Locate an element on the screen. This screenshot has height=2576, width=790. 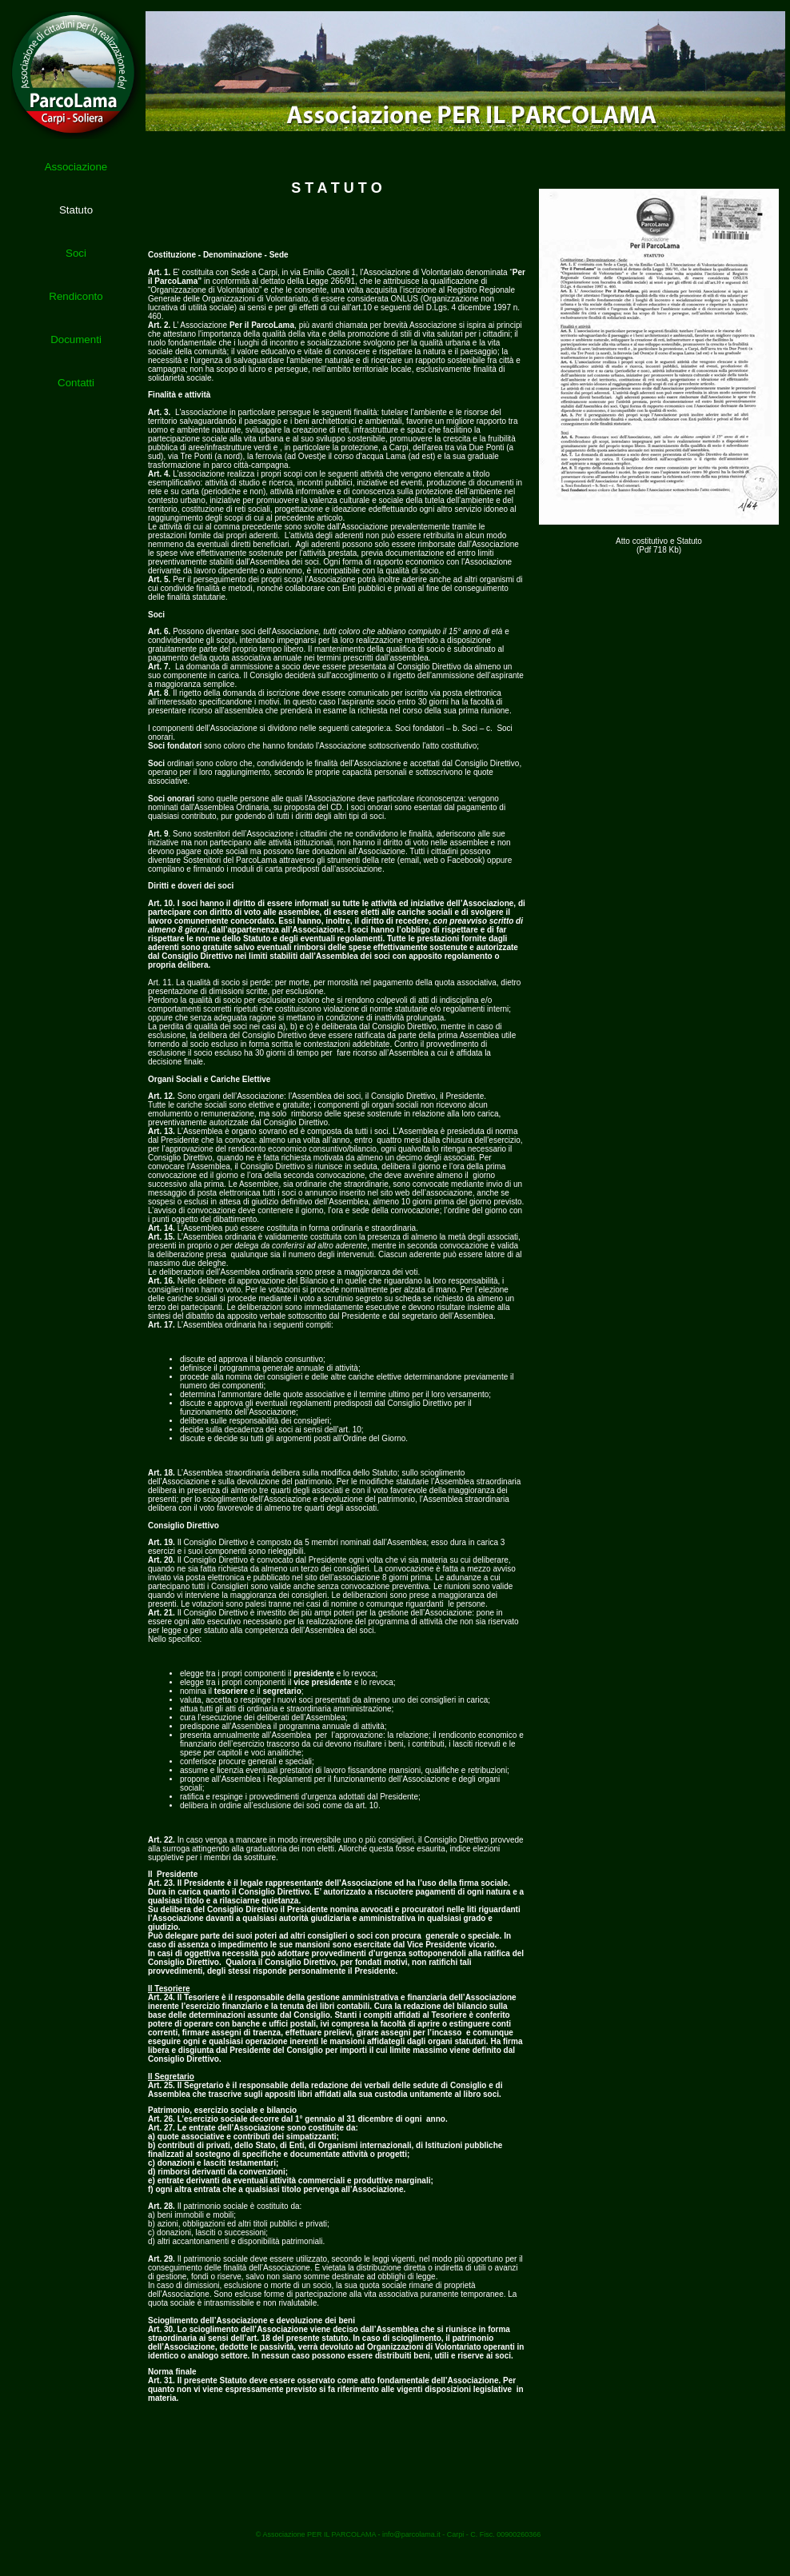
Rendiconto is located at coordinates (75, 296).